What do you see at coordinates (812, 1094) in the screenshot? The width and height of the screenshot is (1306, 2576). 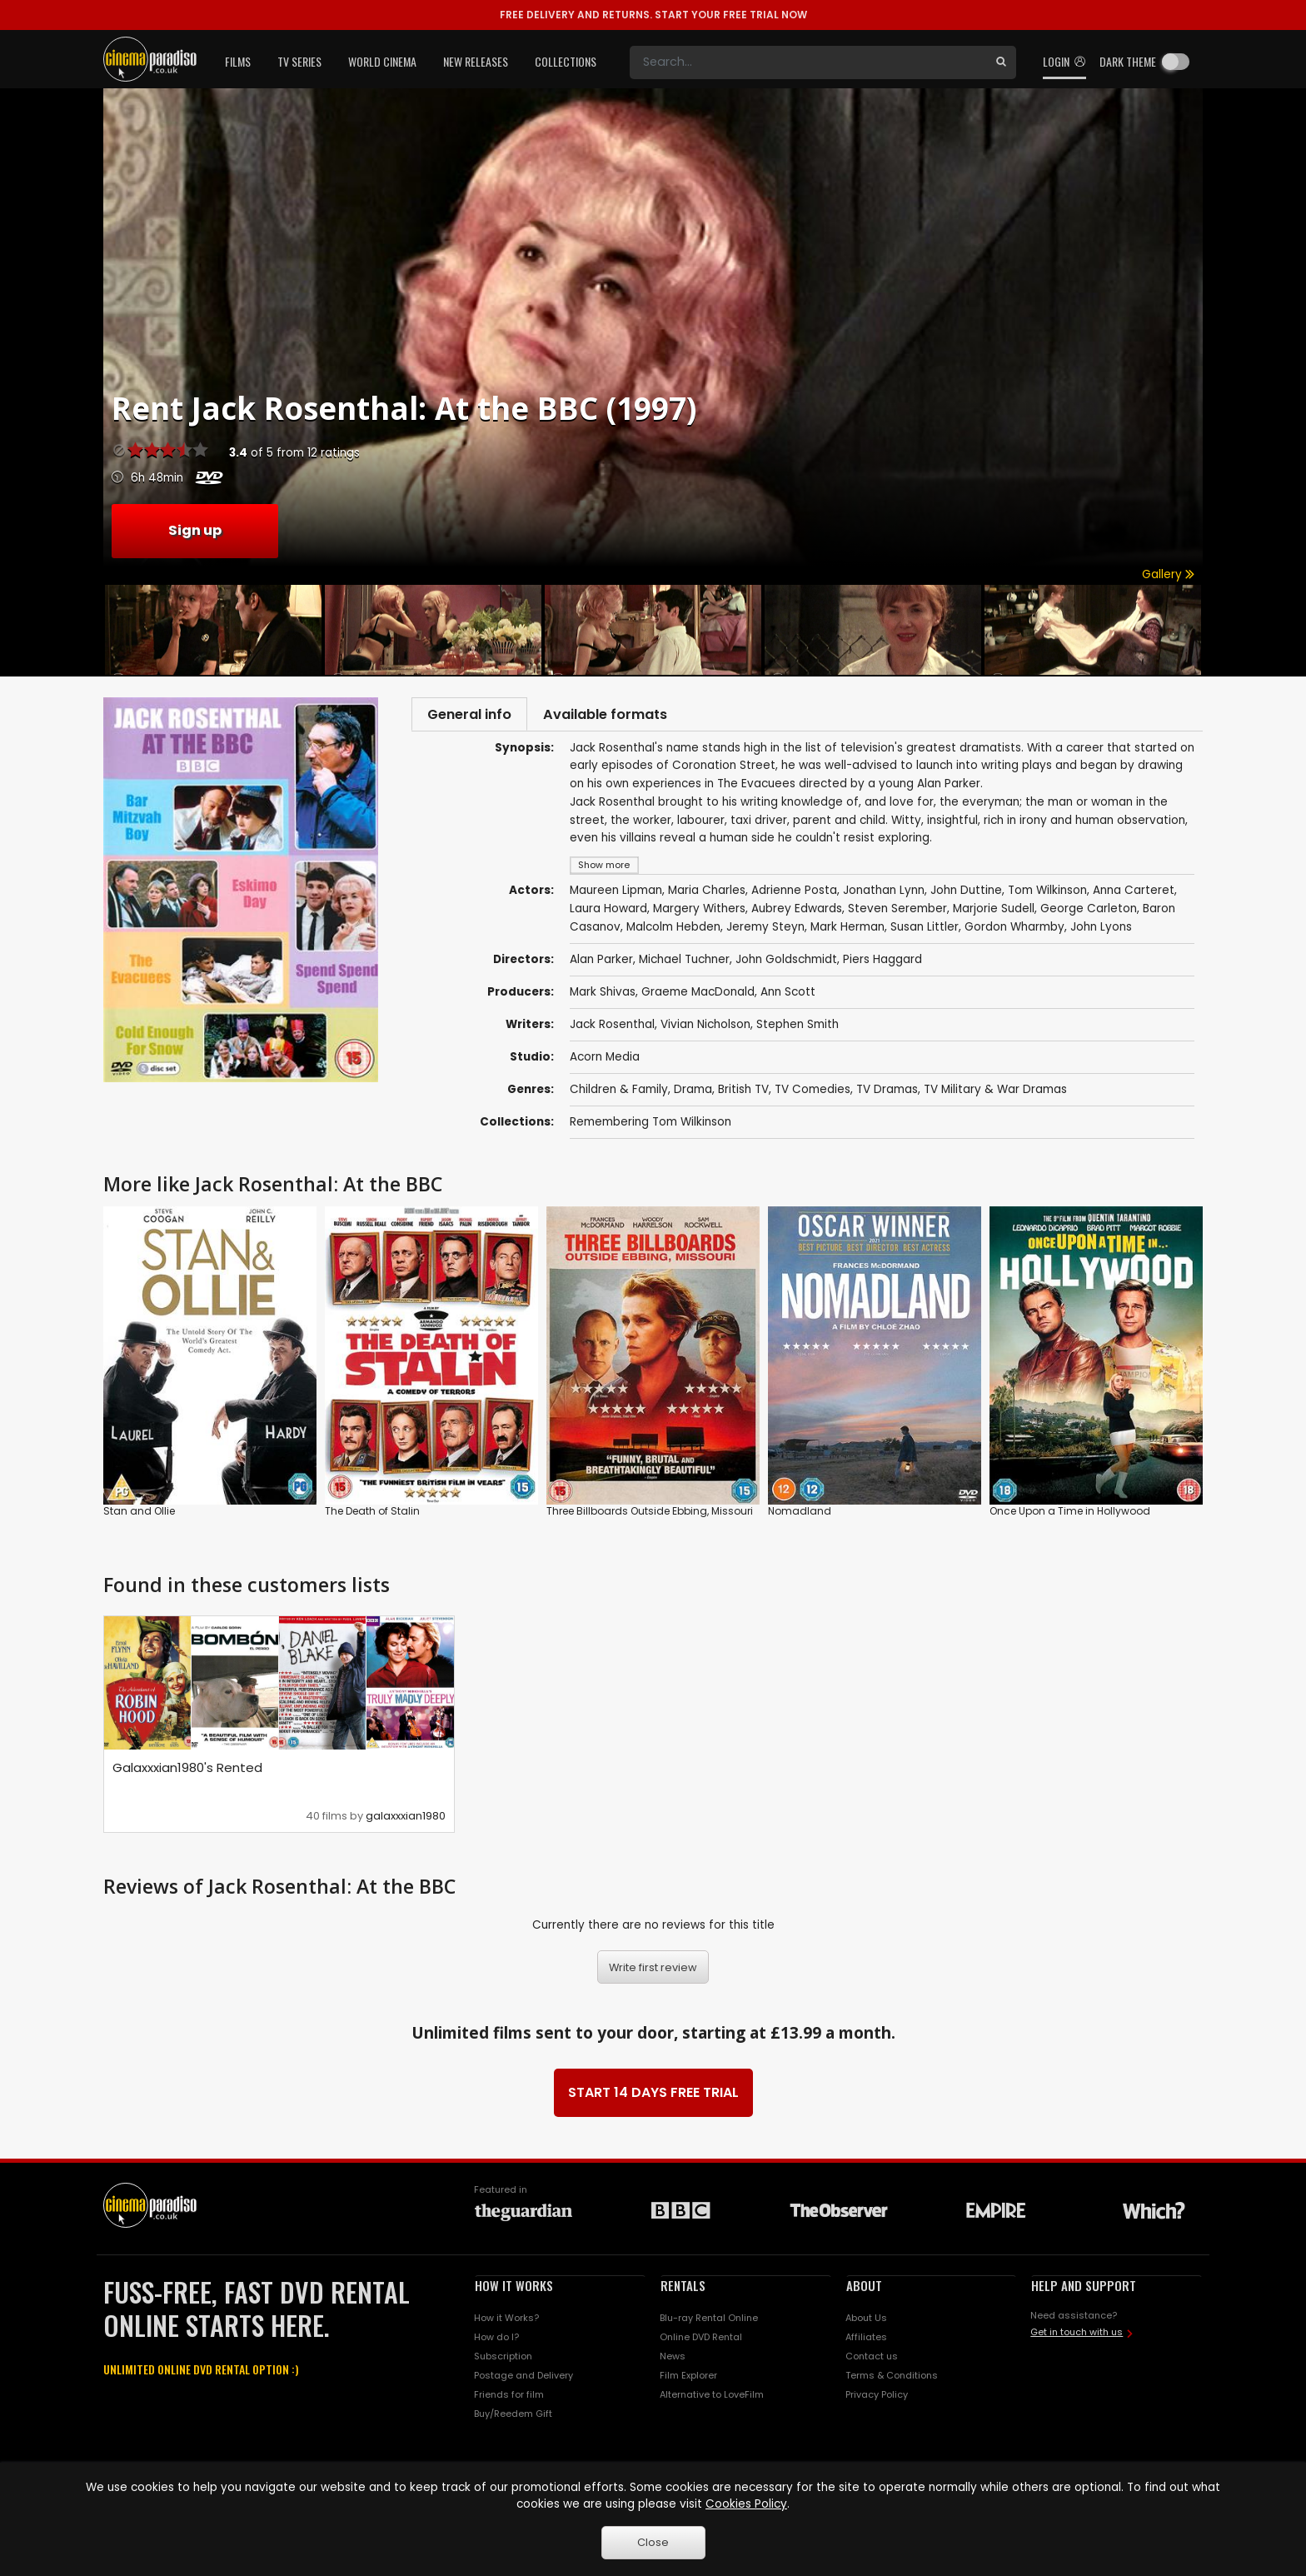 I see `TV Comedies` at bounding box center [812, 1094].